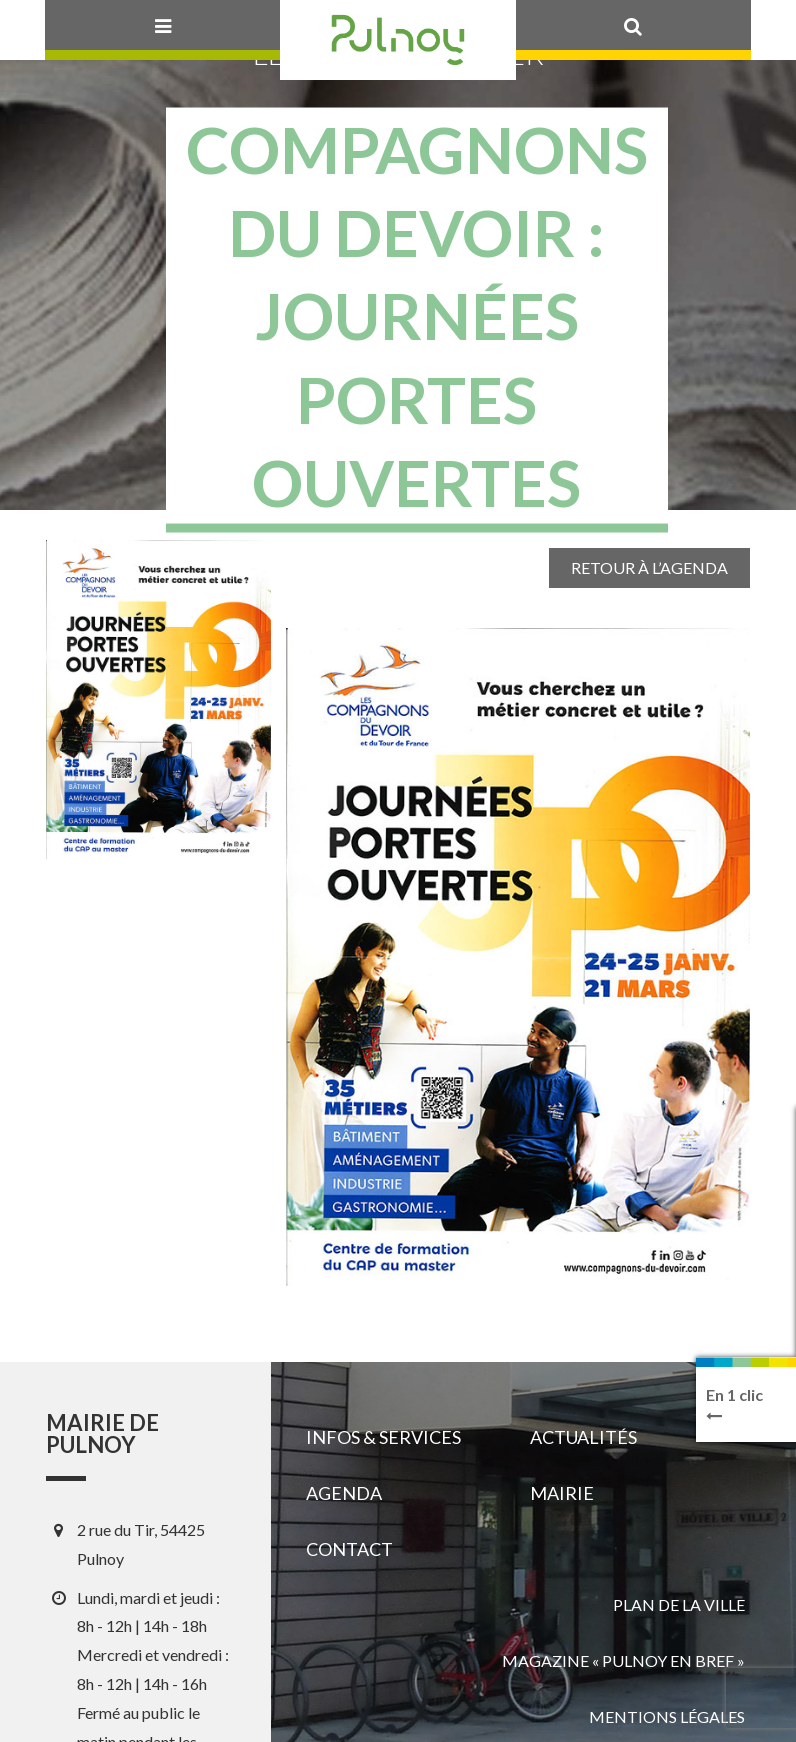 This screenshot has width=796, height=1742. What do you see at coordinates (349, 1549) in the screenshot?
I see `Contact` at bounding box center [349, 1549].